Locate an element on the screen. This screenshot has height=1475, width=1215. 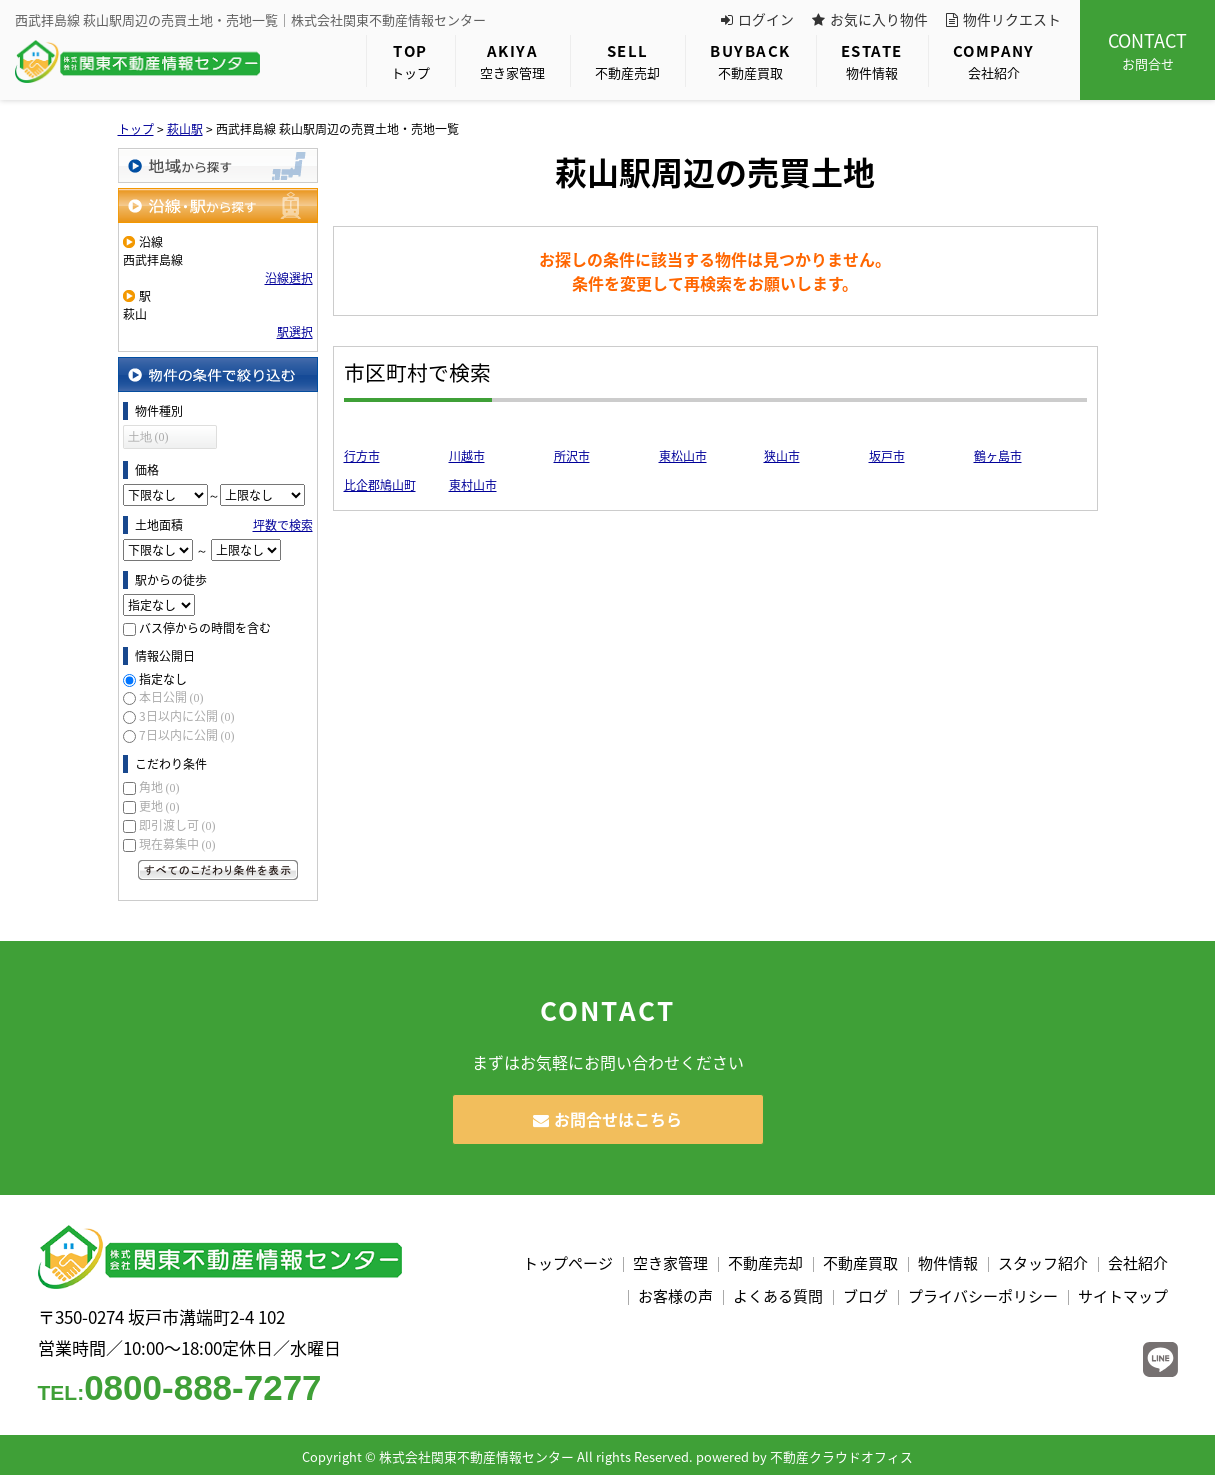
坂戸市 is located at coordinates (887, 456).